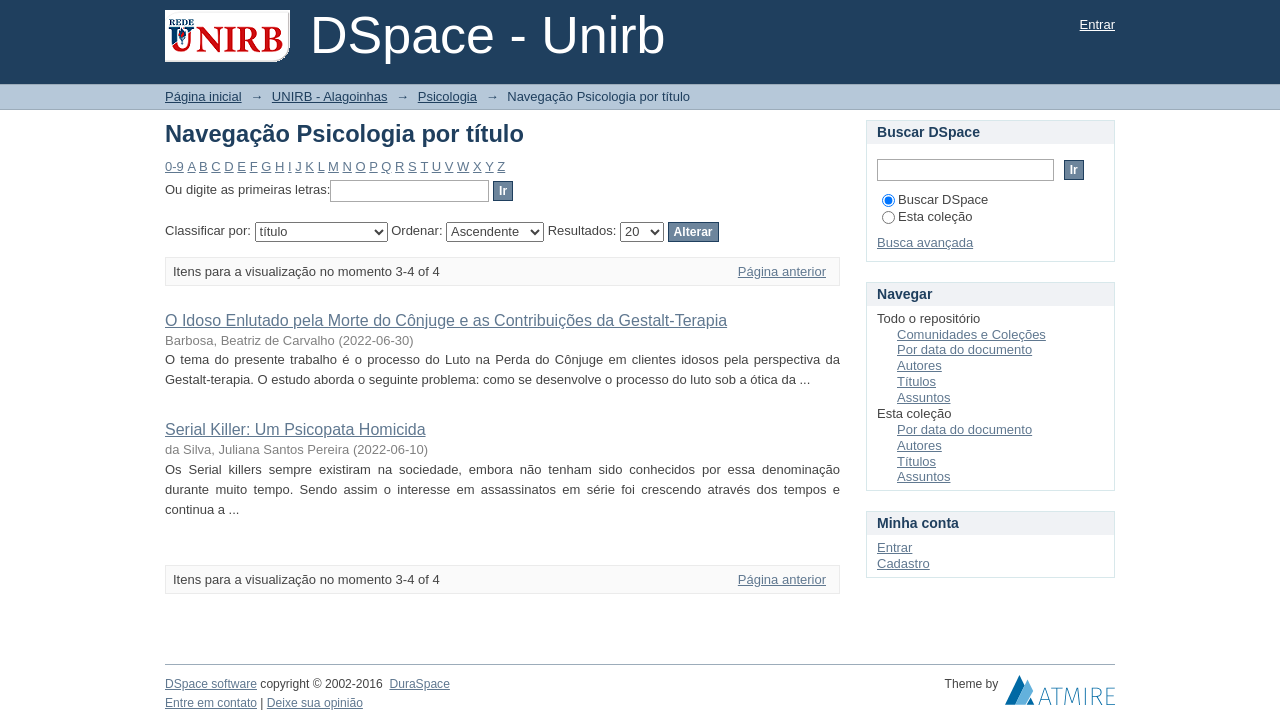  What do you see at coordinates (295, 429) in the screenshot?
I see `Serial Killer: Um Psicopata Homicida` at bounding box center [295, 429].